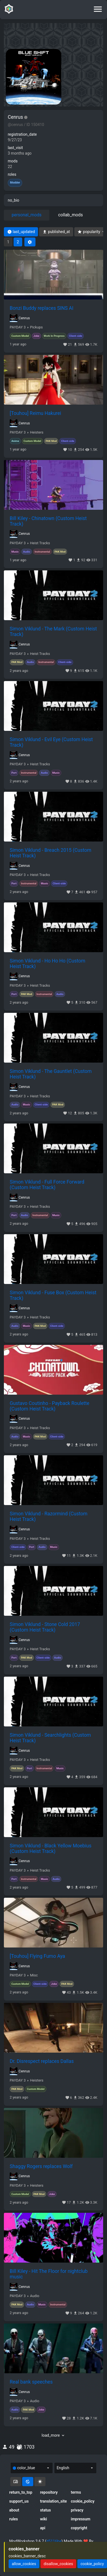 This screenshot has width=107, height=2576. What do you see at coordinates (12, 174) in the screenshot?
I see `roles` at bounding box center [12, 174].